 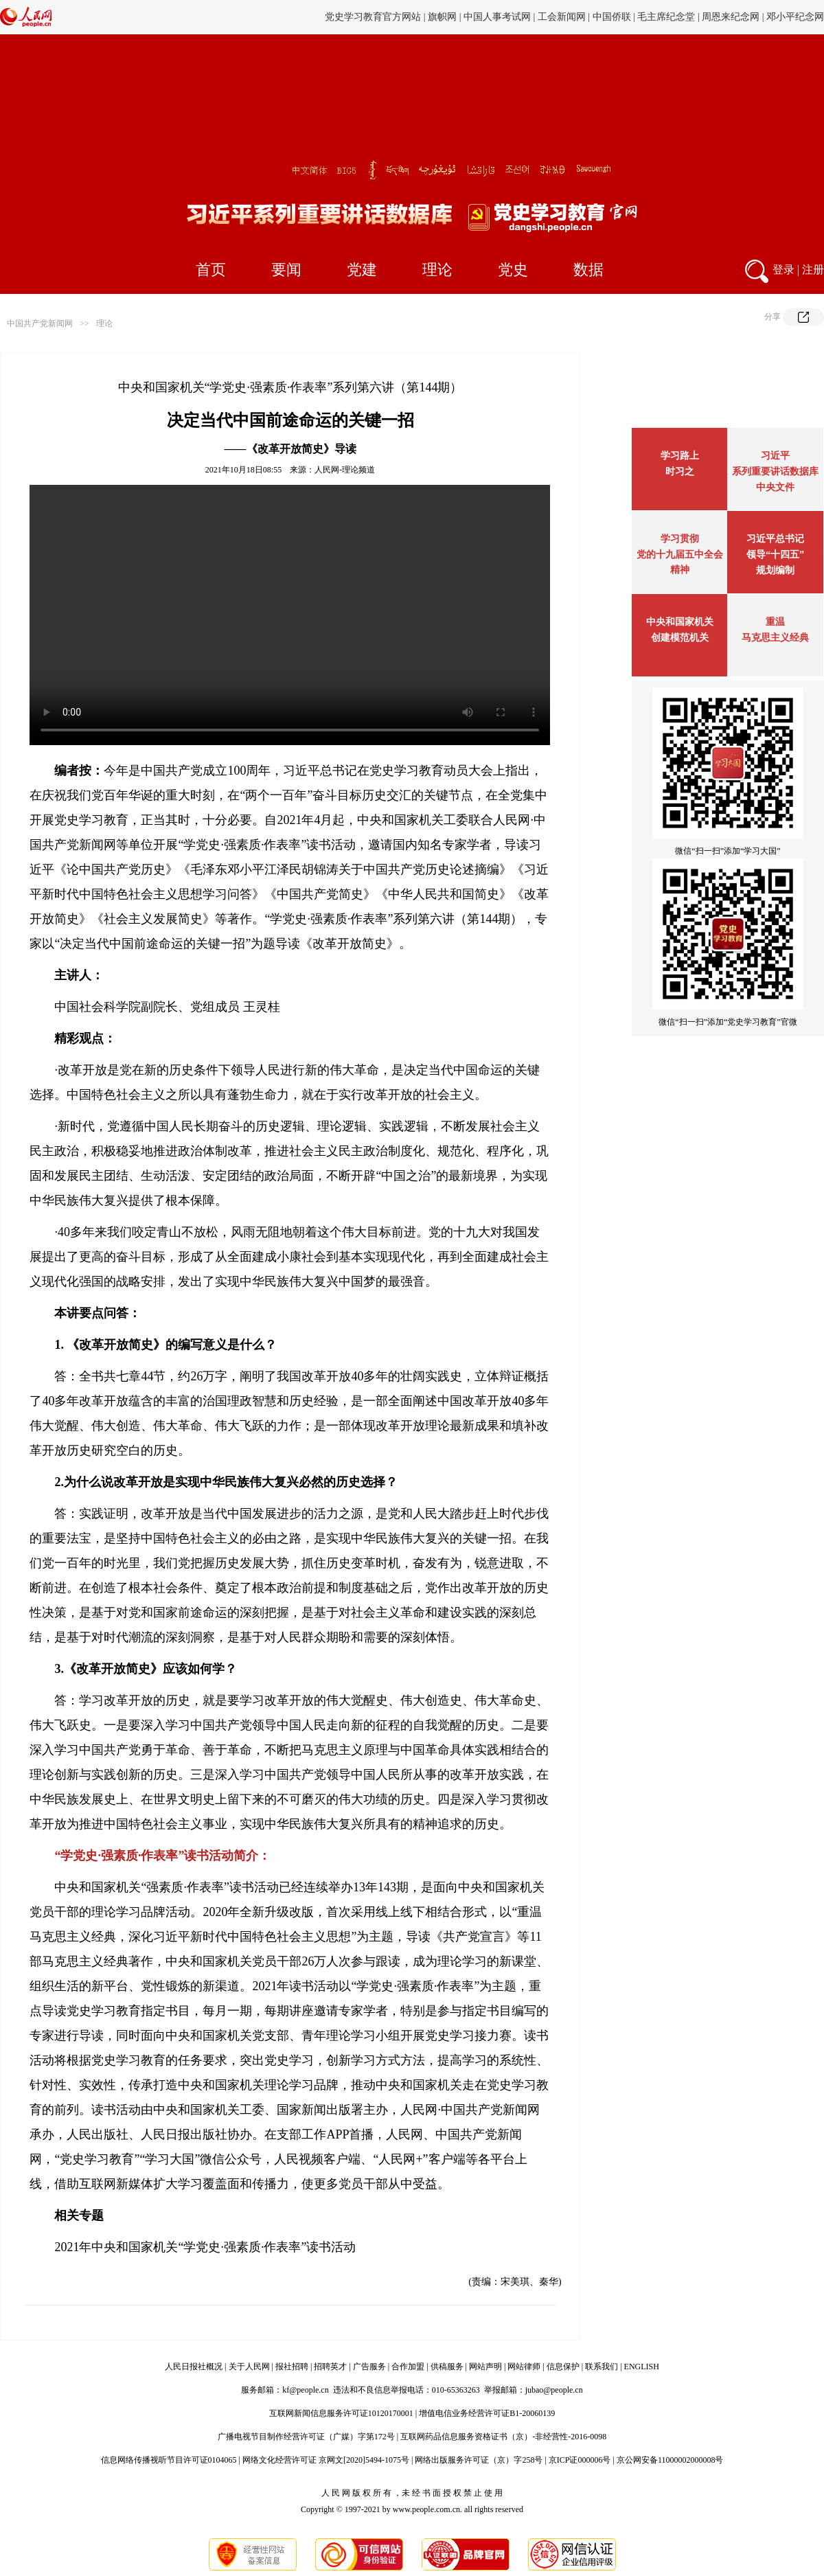 What do you see at coordinates (730, 17) in the screenshot?
I see `周恩来纪念网` at bounding box center [730, 17].